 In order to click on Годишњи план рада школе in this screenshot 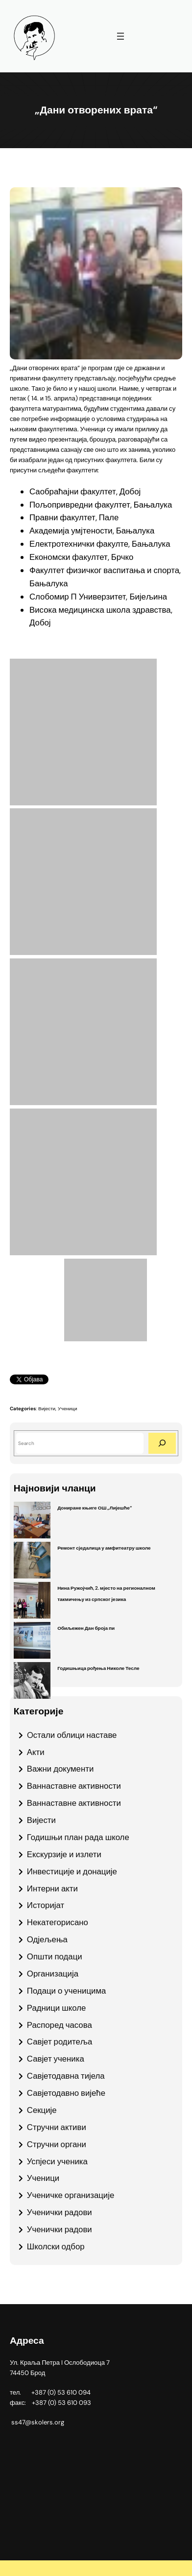, I will do `click(78, 1837)`.